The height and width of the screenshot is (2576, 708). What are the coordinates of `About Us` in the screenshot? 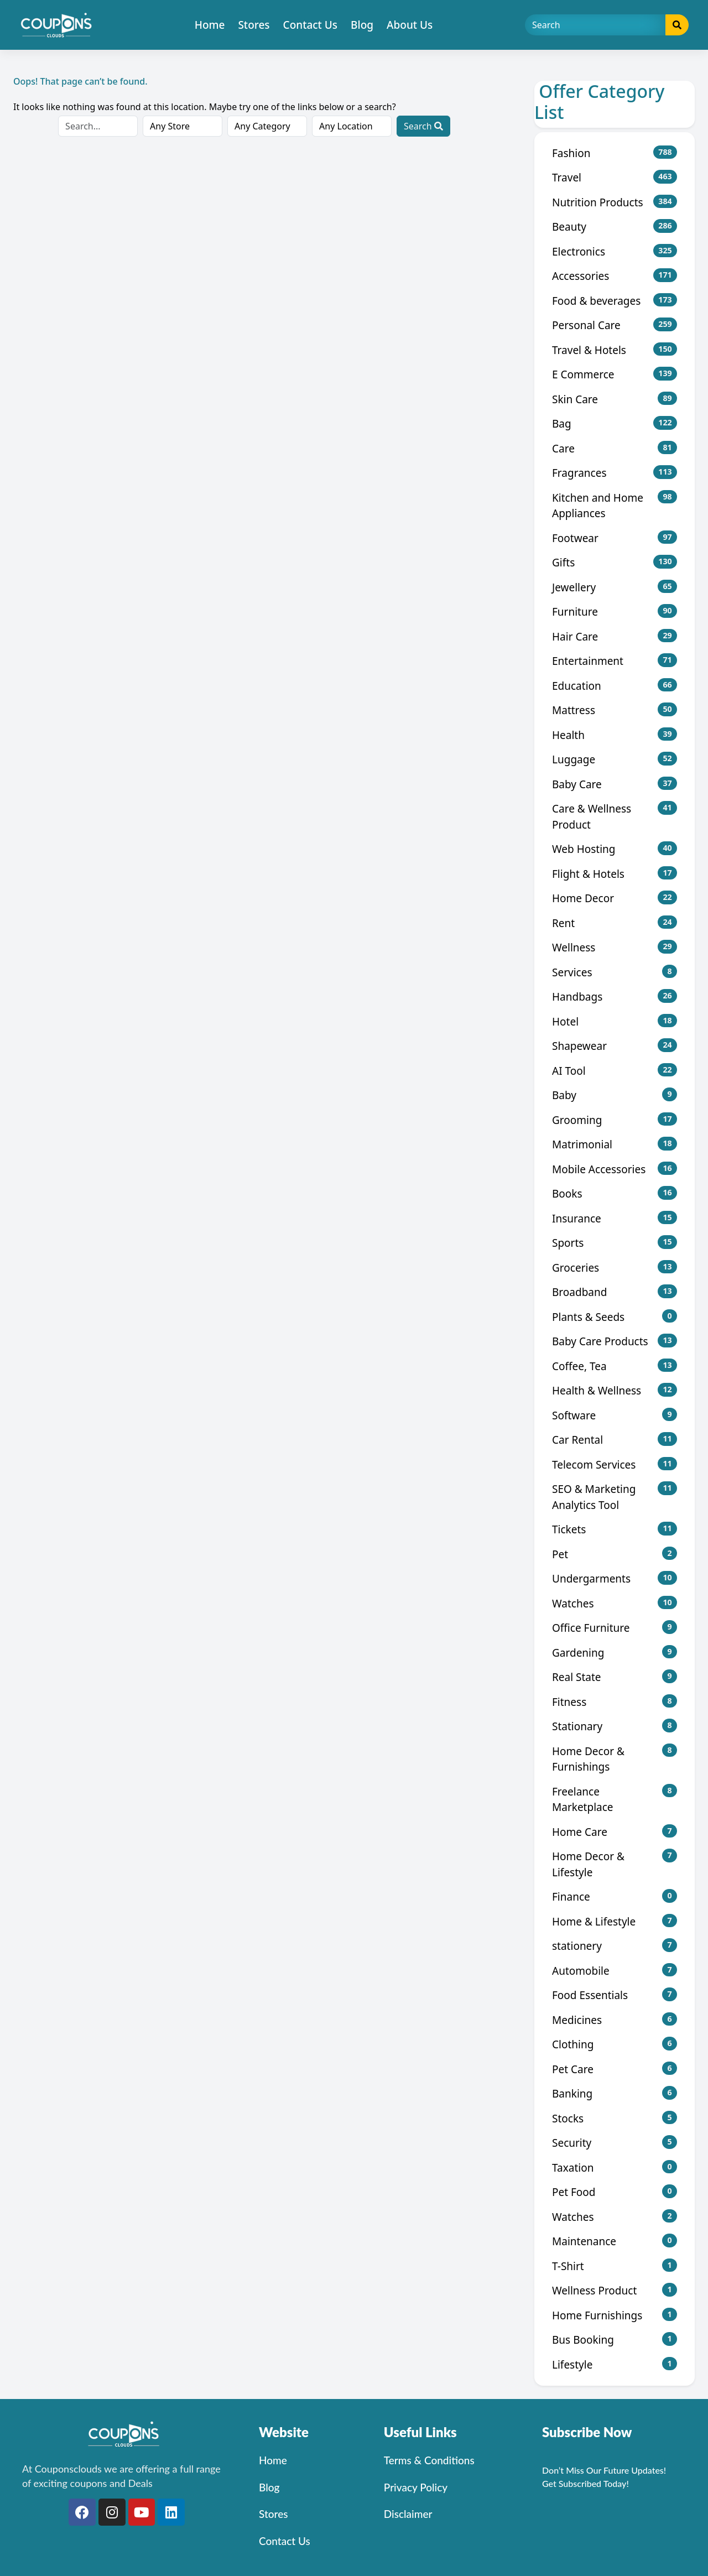 It's located at (410, 25).